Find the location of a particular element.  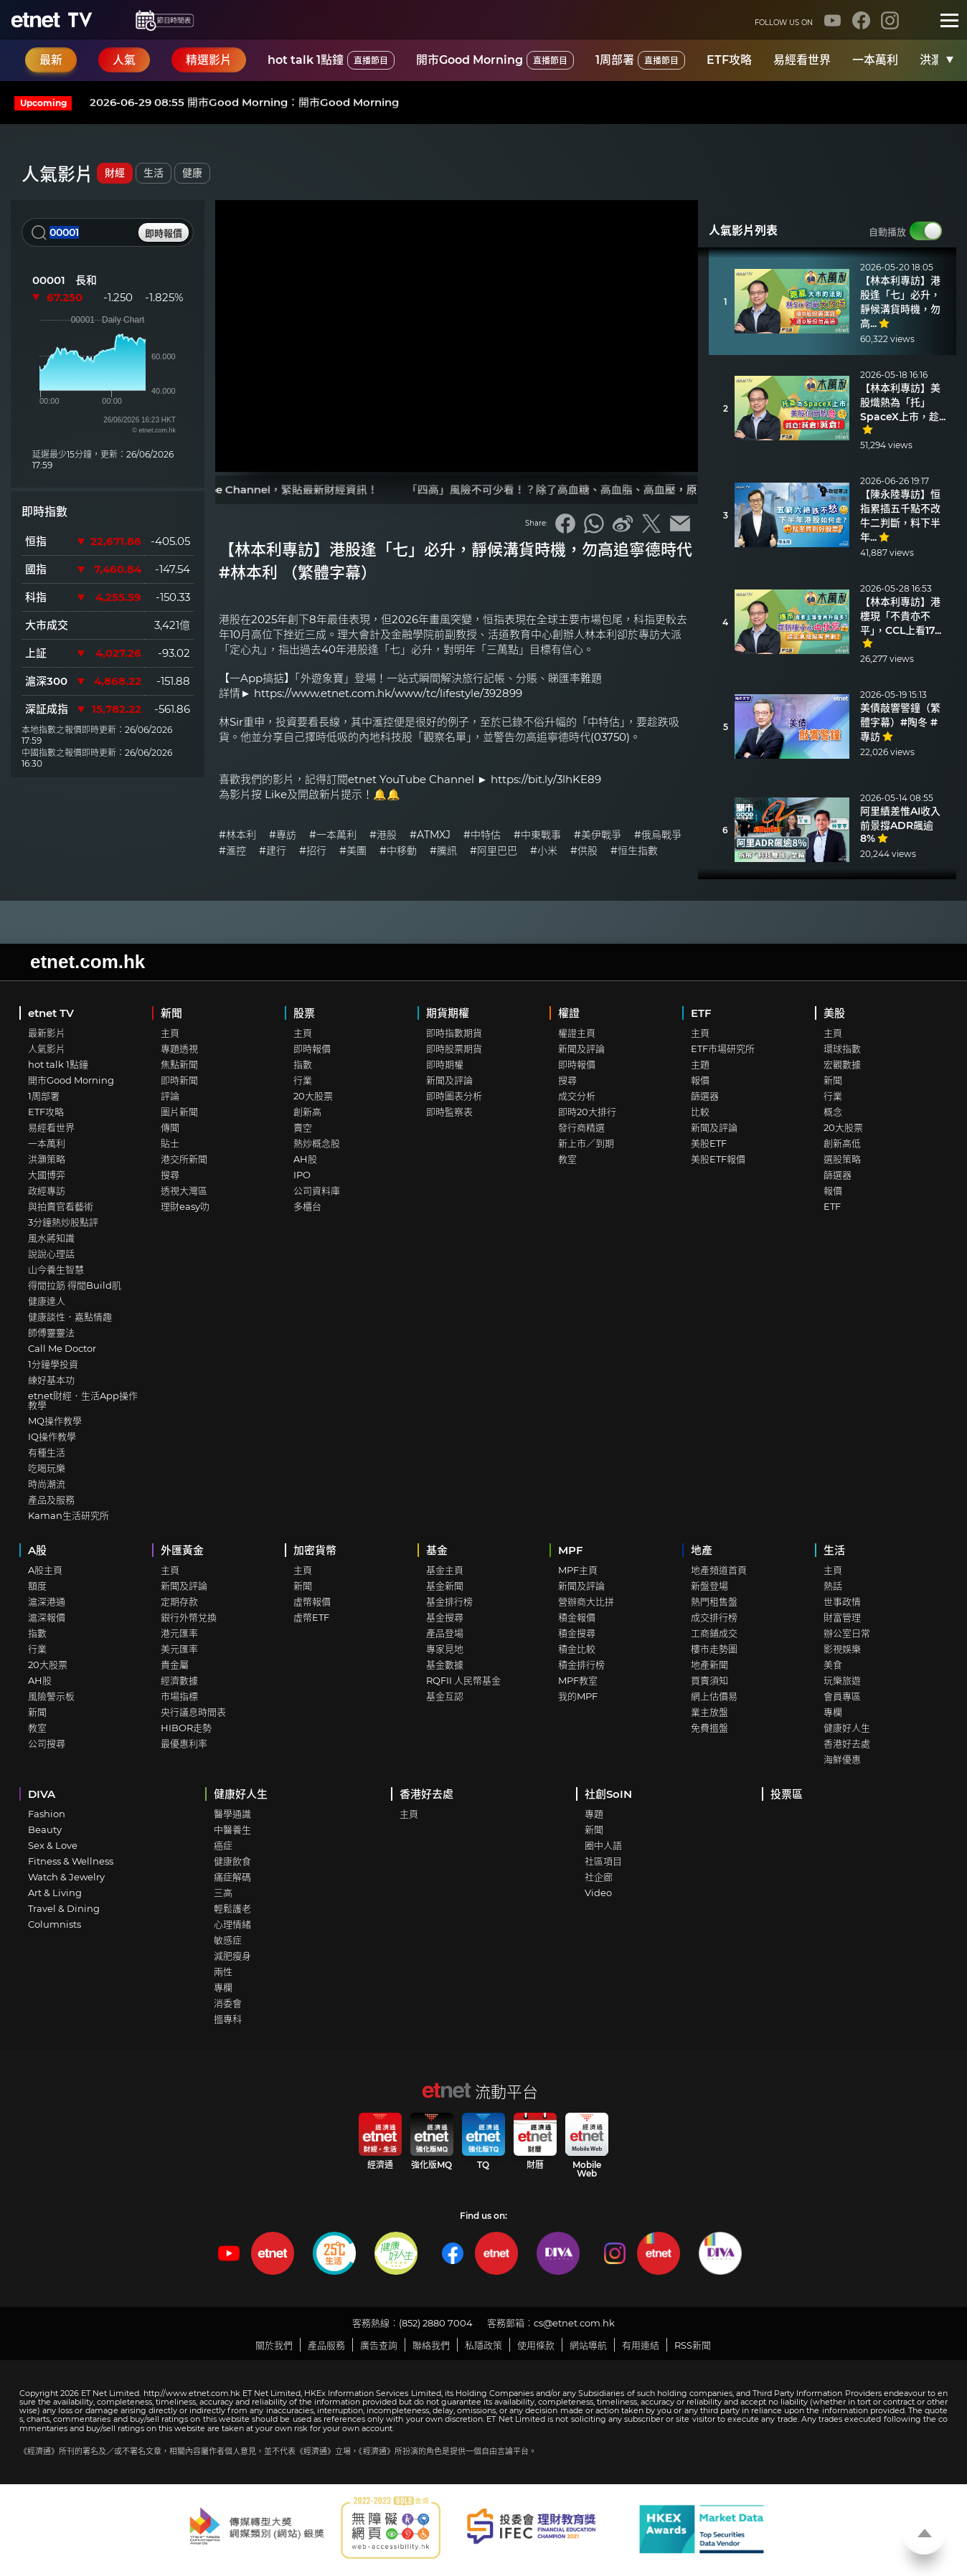

即時圖表分析 is located at coordinates (454, 1096).